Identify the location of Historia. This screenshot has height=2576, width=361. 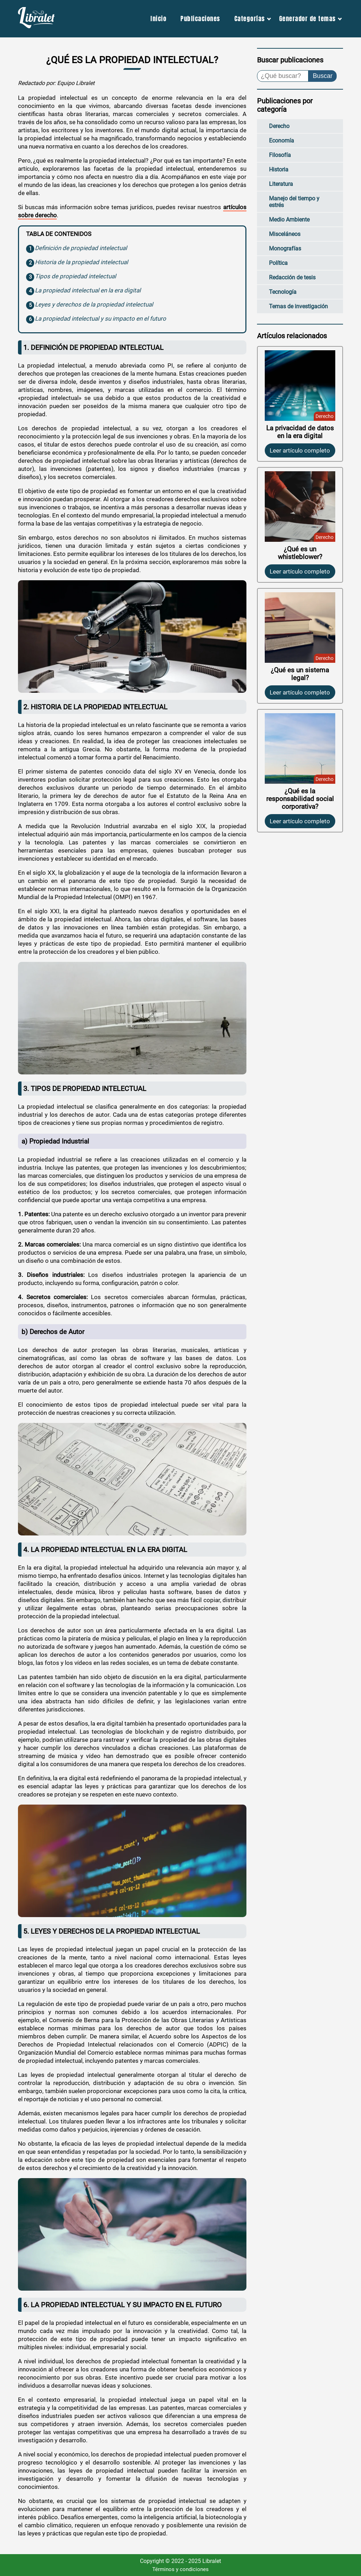
(278, 169).